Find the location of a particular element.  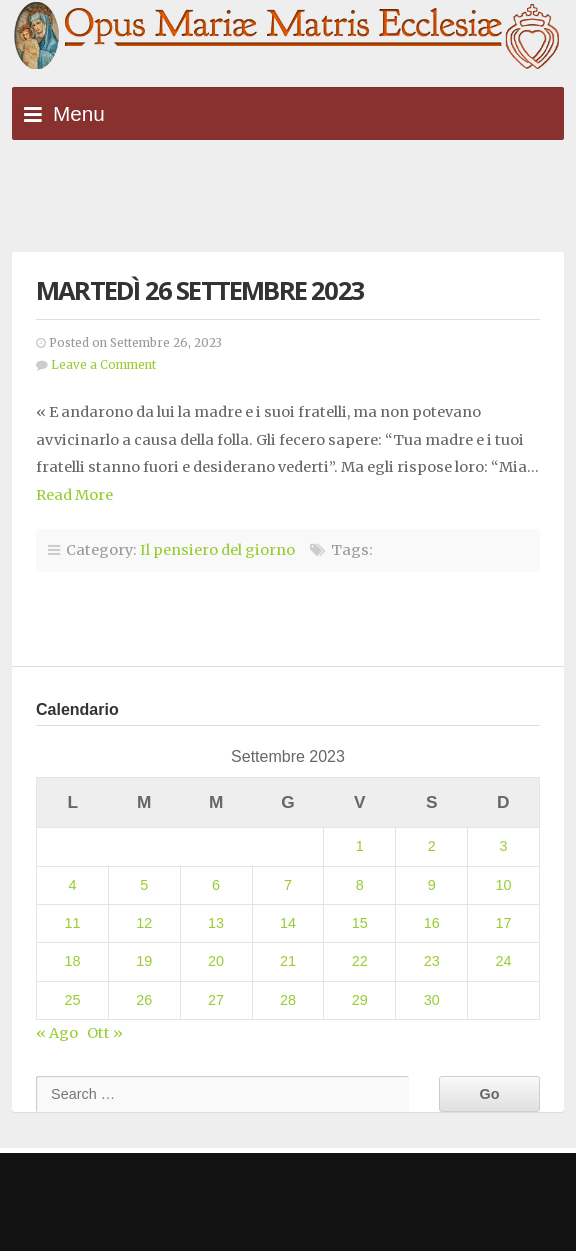

15 [Articoli pubblicati in 15 September 2023] is located at coordinates (360, 923).